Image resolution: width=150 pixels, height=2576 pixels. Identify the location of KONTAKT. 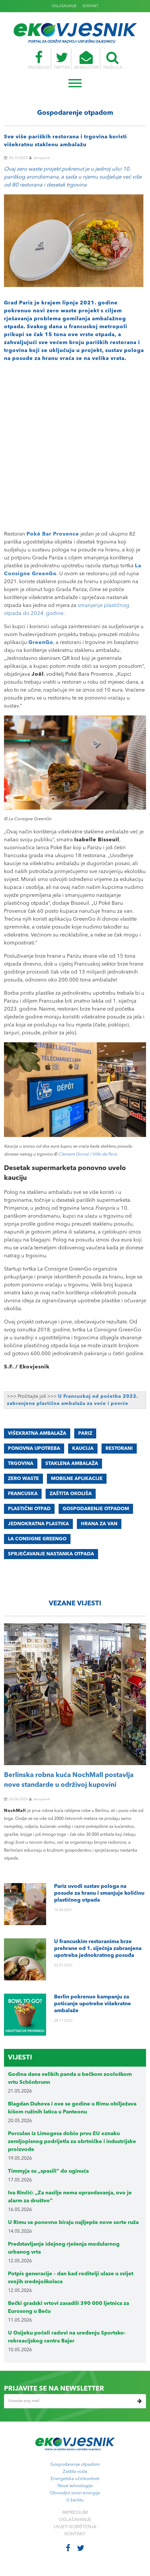
(90, 6).